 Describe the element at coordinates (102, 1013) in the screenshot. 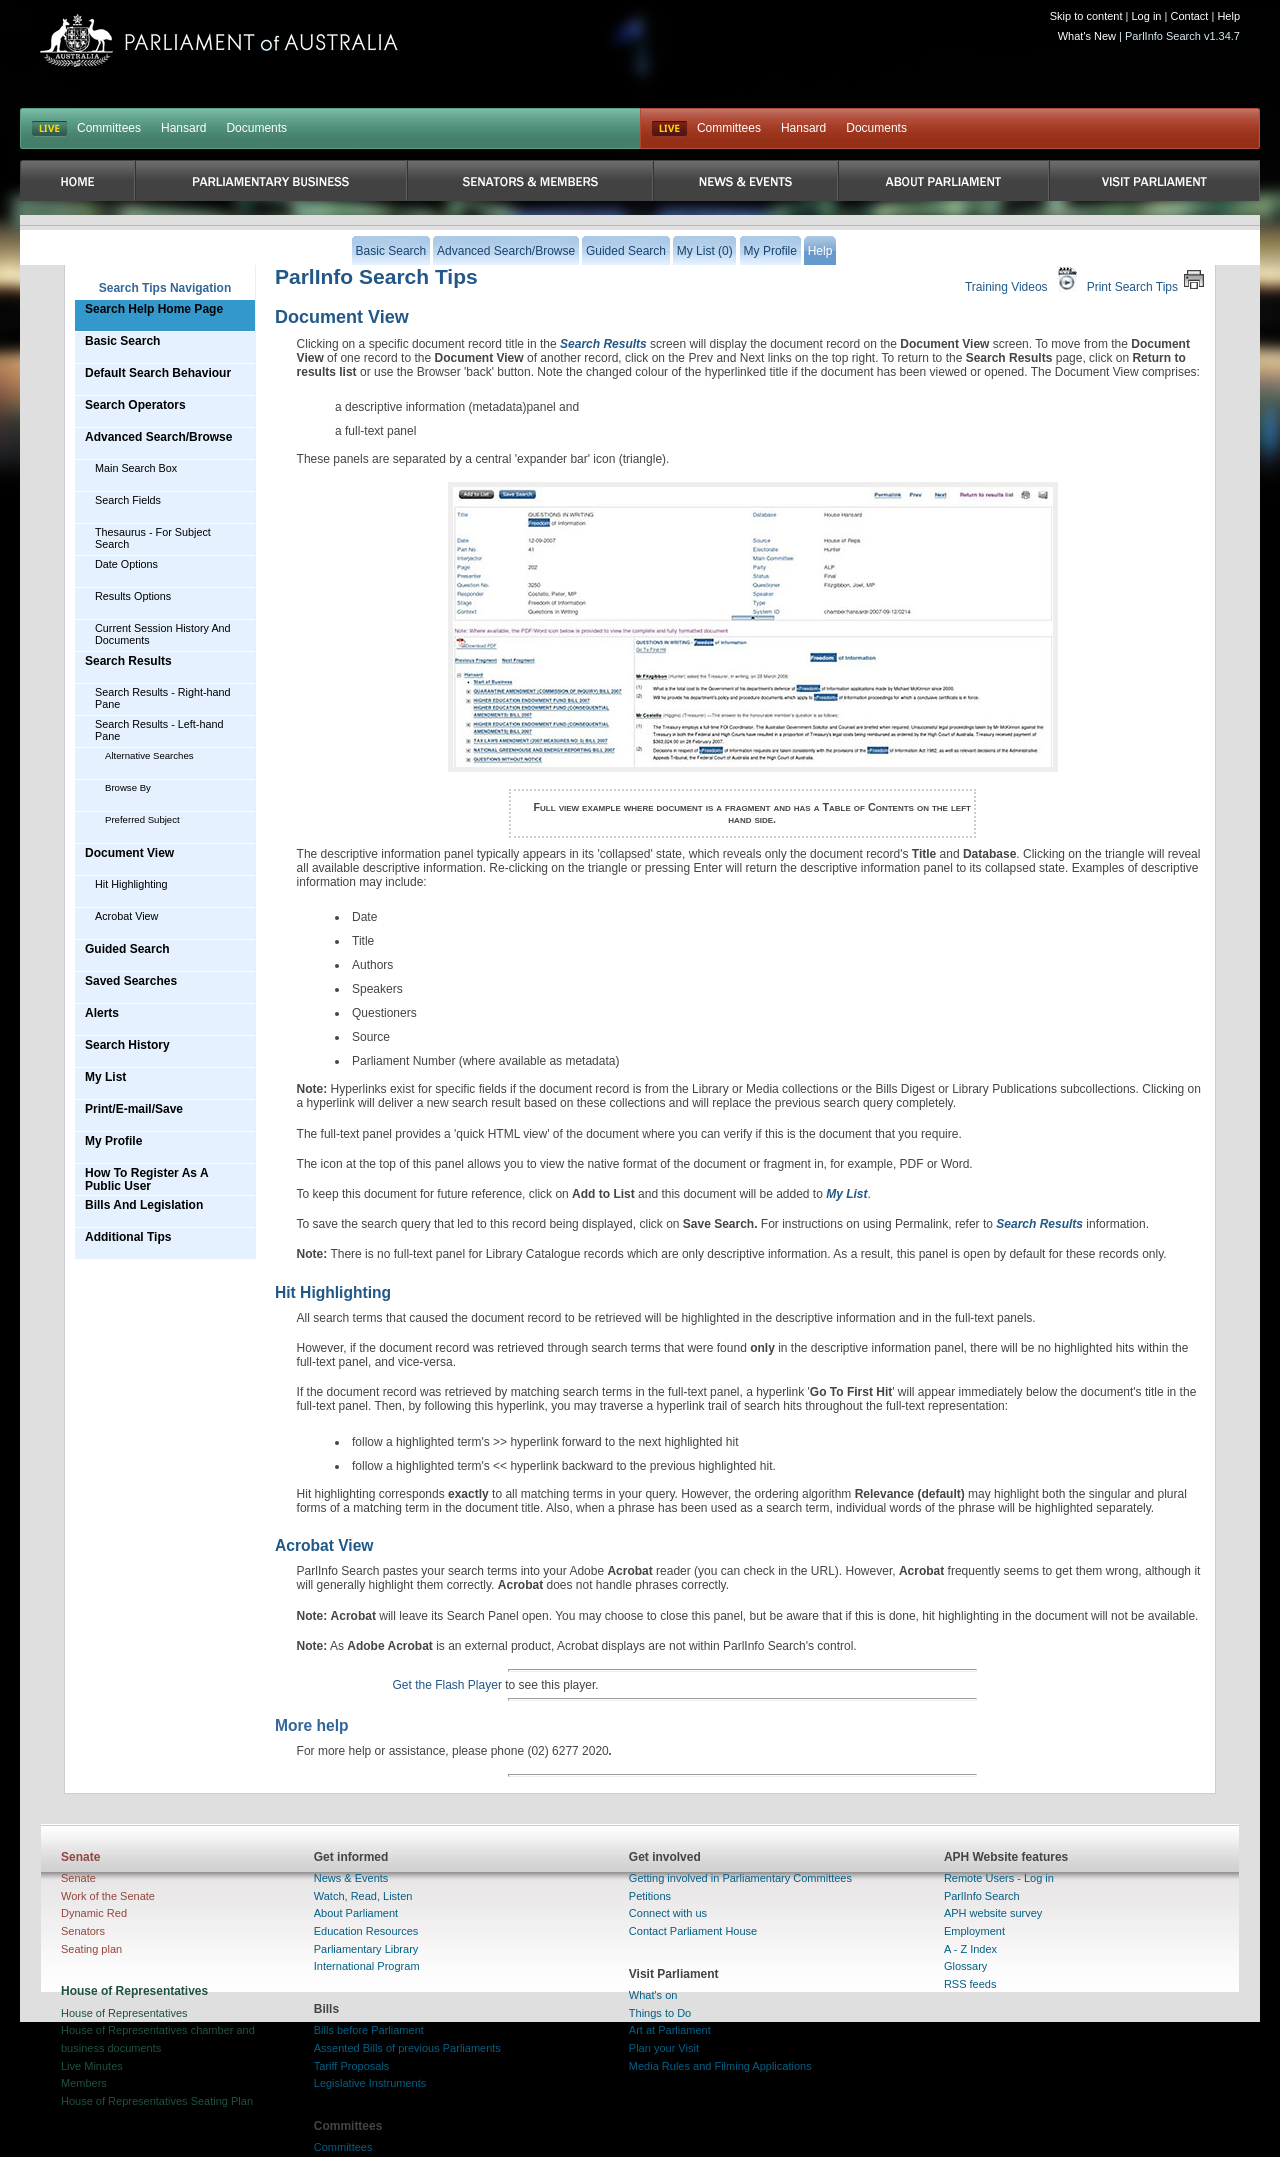

I see `Alerts` at that location.